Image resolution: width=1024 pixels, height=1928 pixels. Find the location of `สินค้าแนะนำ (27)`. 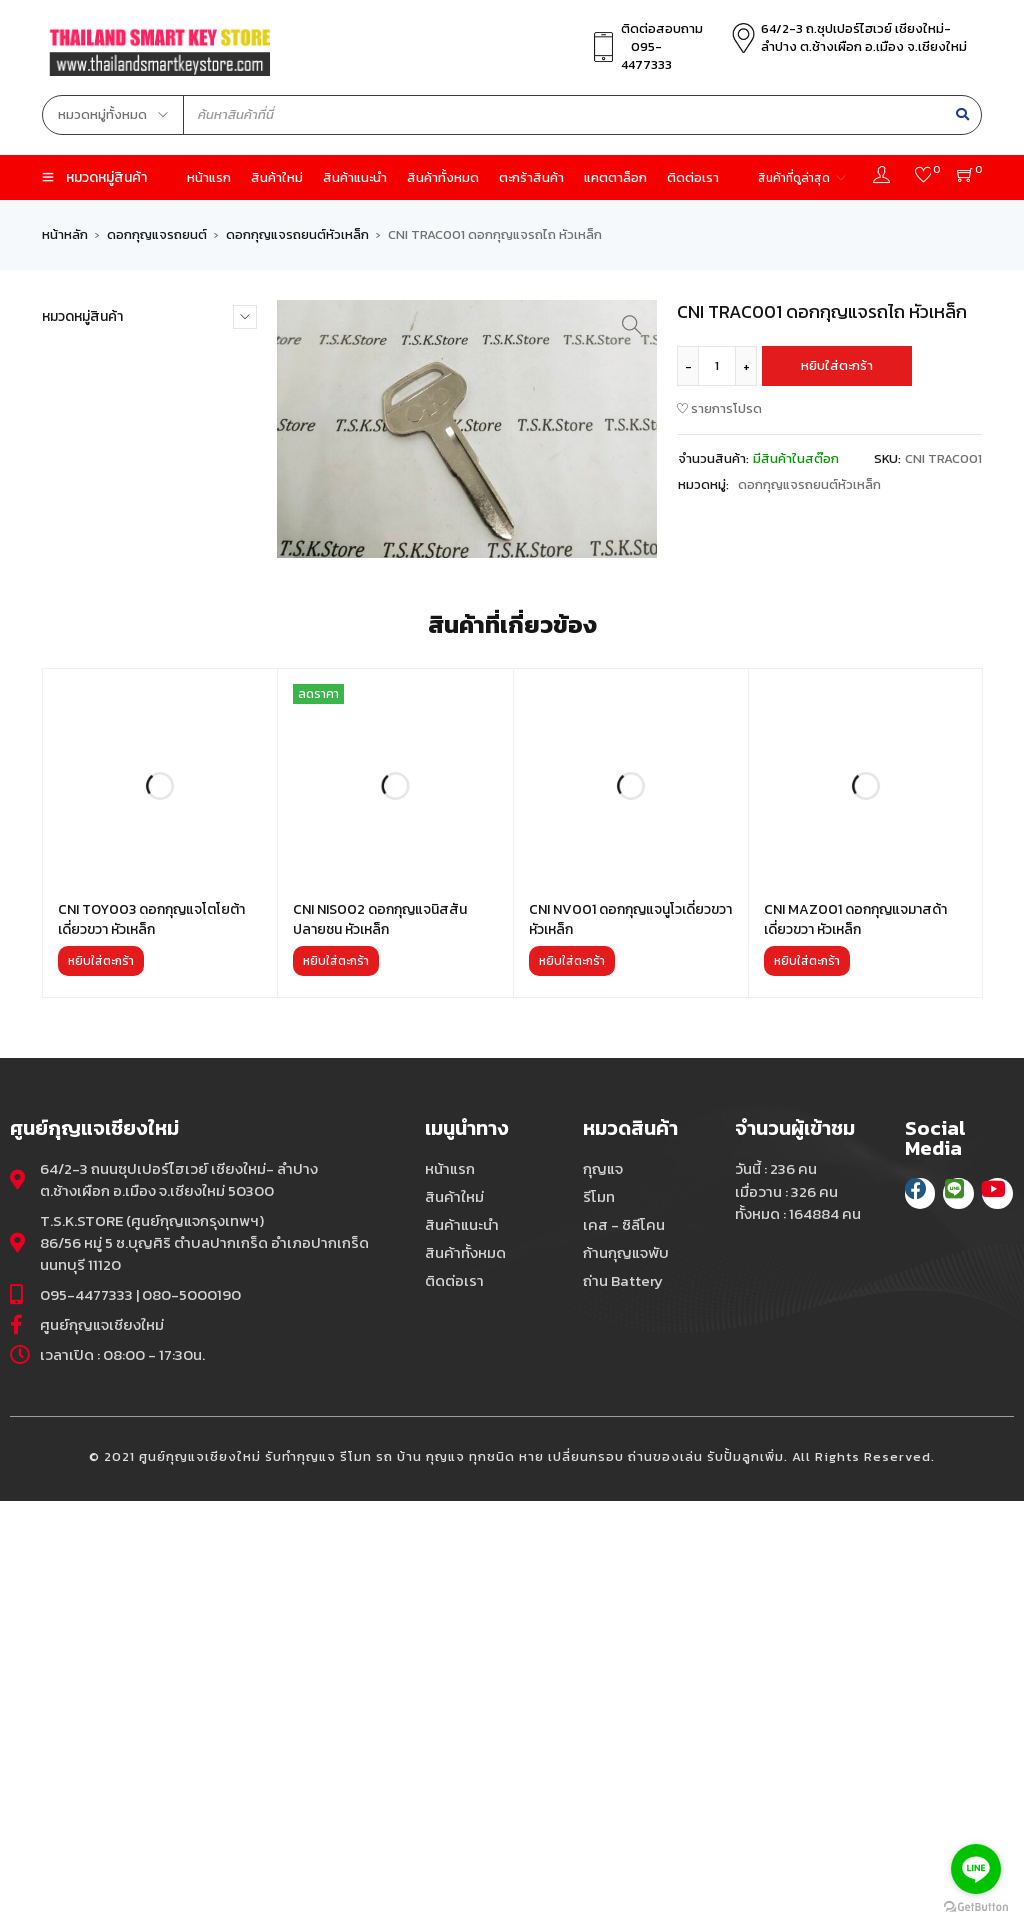

สินค้าแนะนำ (27) is located at coordinates (87, 861).